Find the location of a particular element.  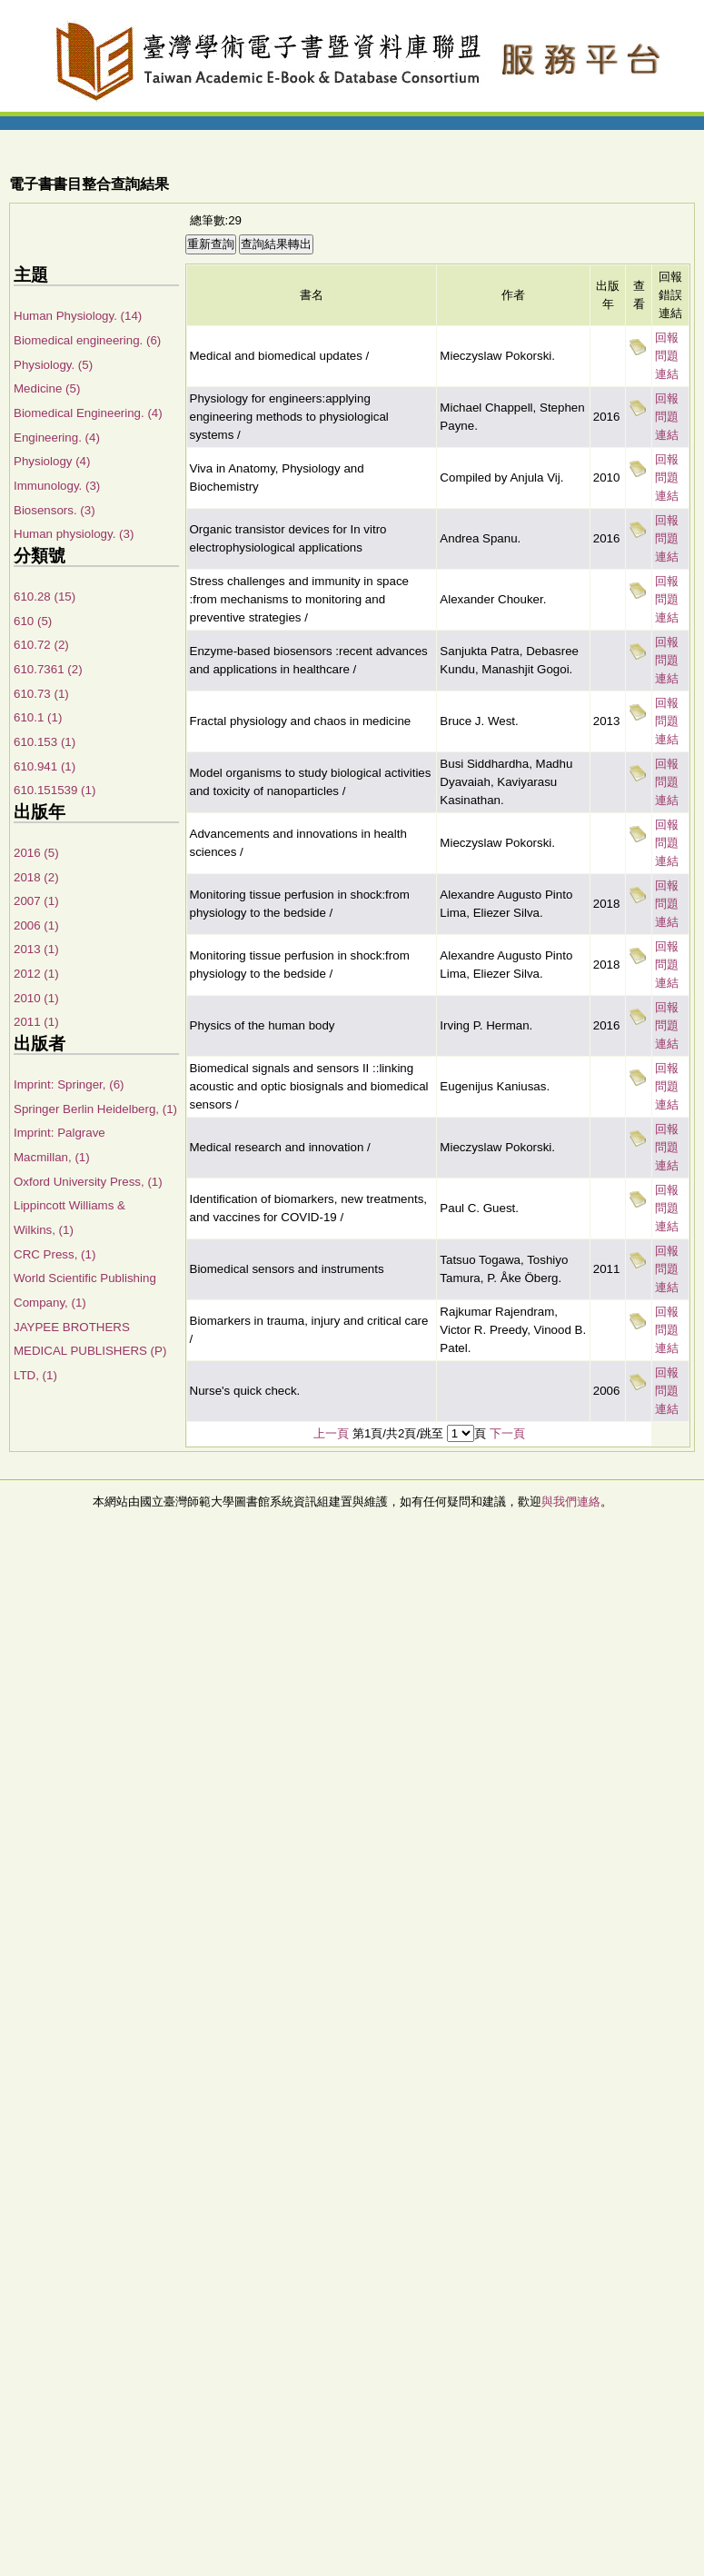

下一頁 is located at coordinates (507, 1433).